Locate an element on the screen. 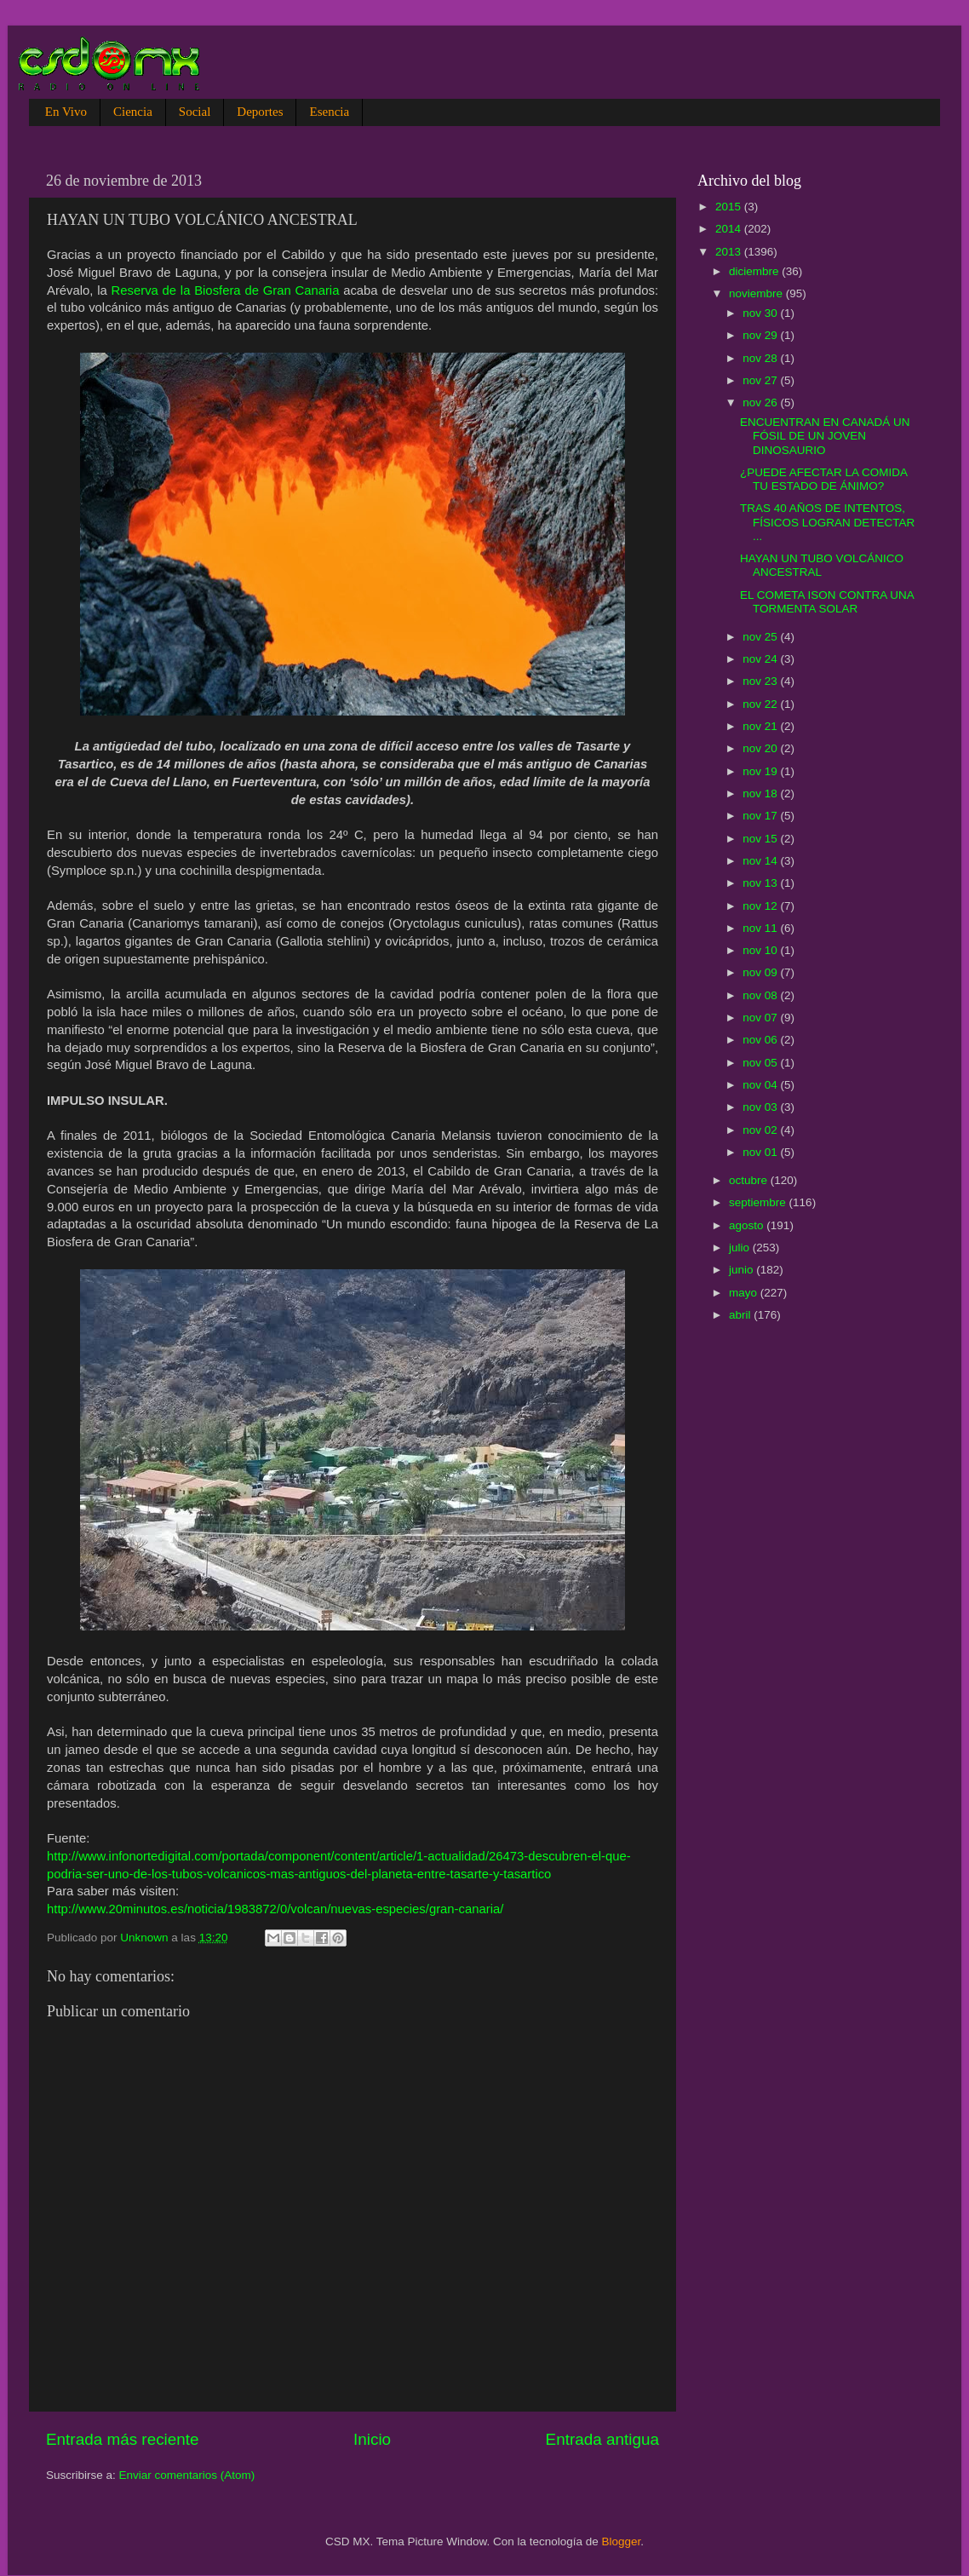 The height and width of the screenshot is (2576, 969). nov 05 is located at coordinates (761, 1062).